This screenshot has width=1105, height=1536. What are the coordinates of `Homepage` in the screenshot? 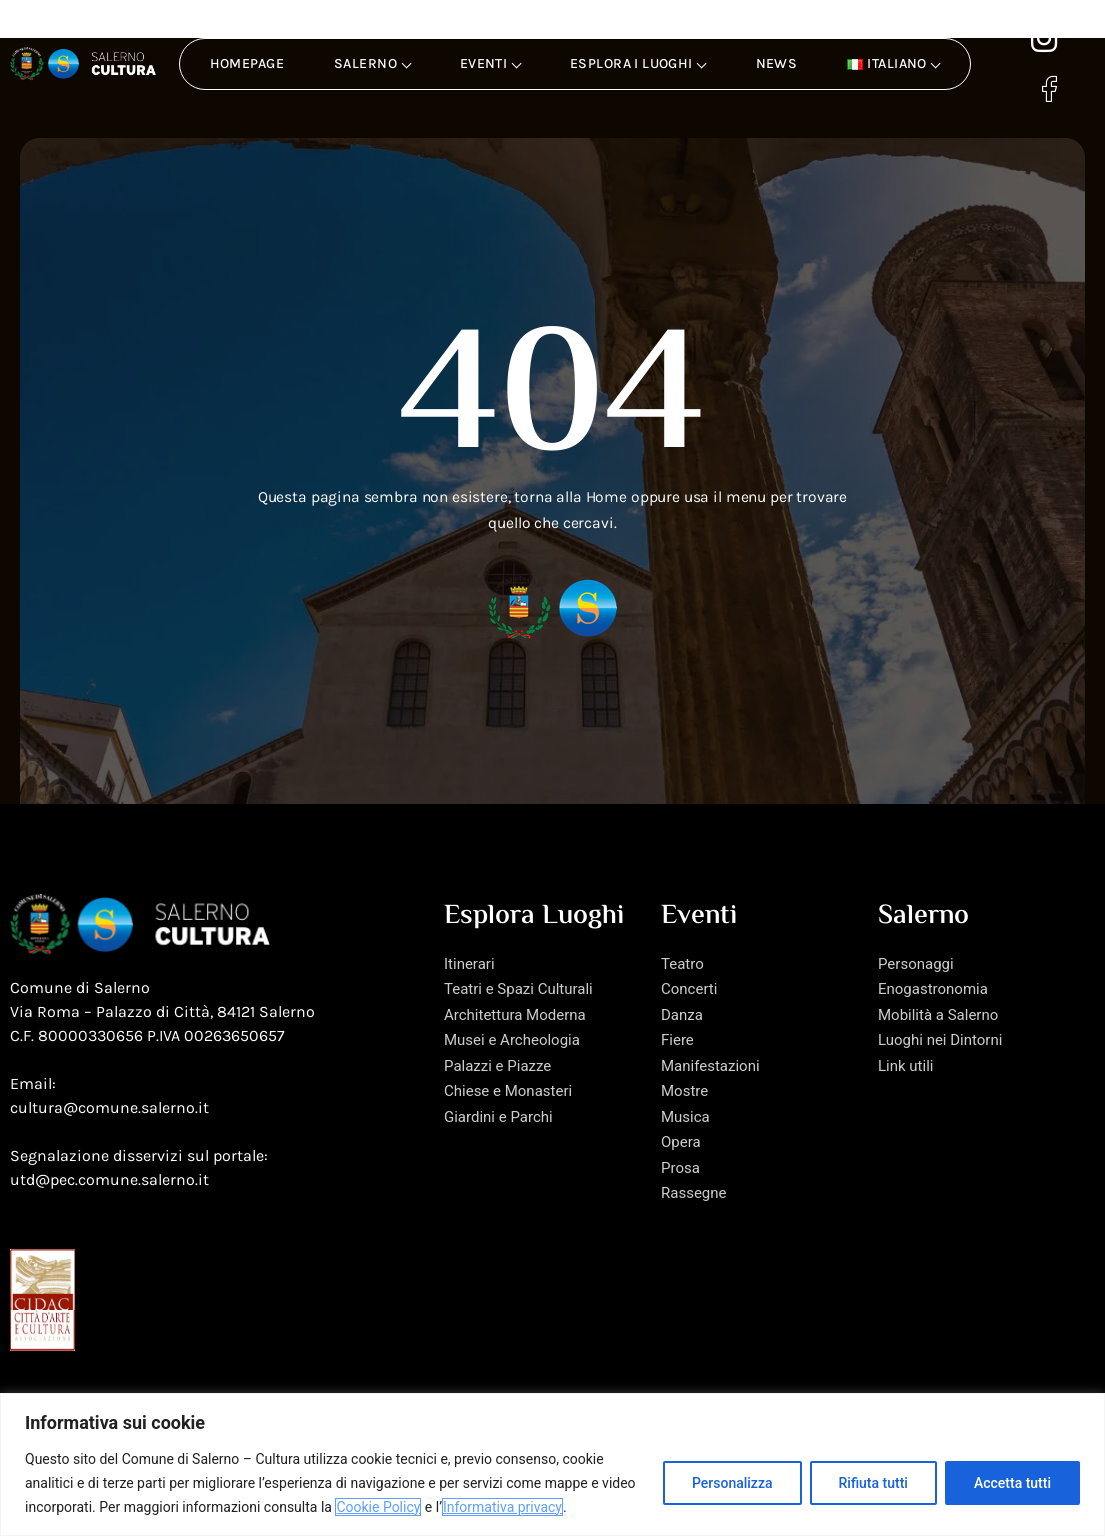 It's located at (247, 63).